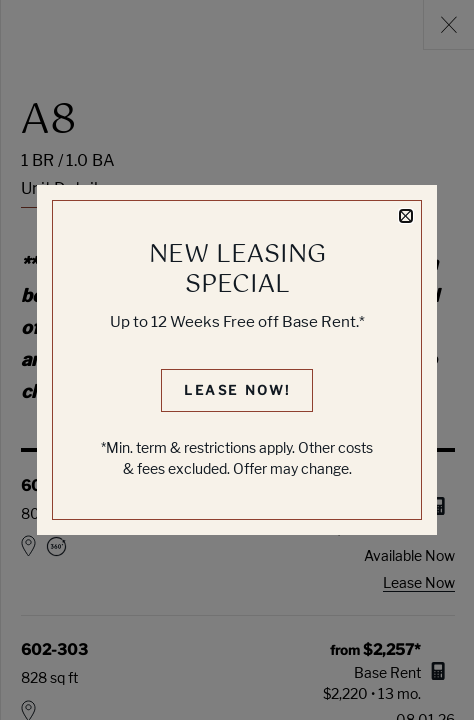 The image size is (474, 720). I want to click on Lease Now!, so click(237, 390).